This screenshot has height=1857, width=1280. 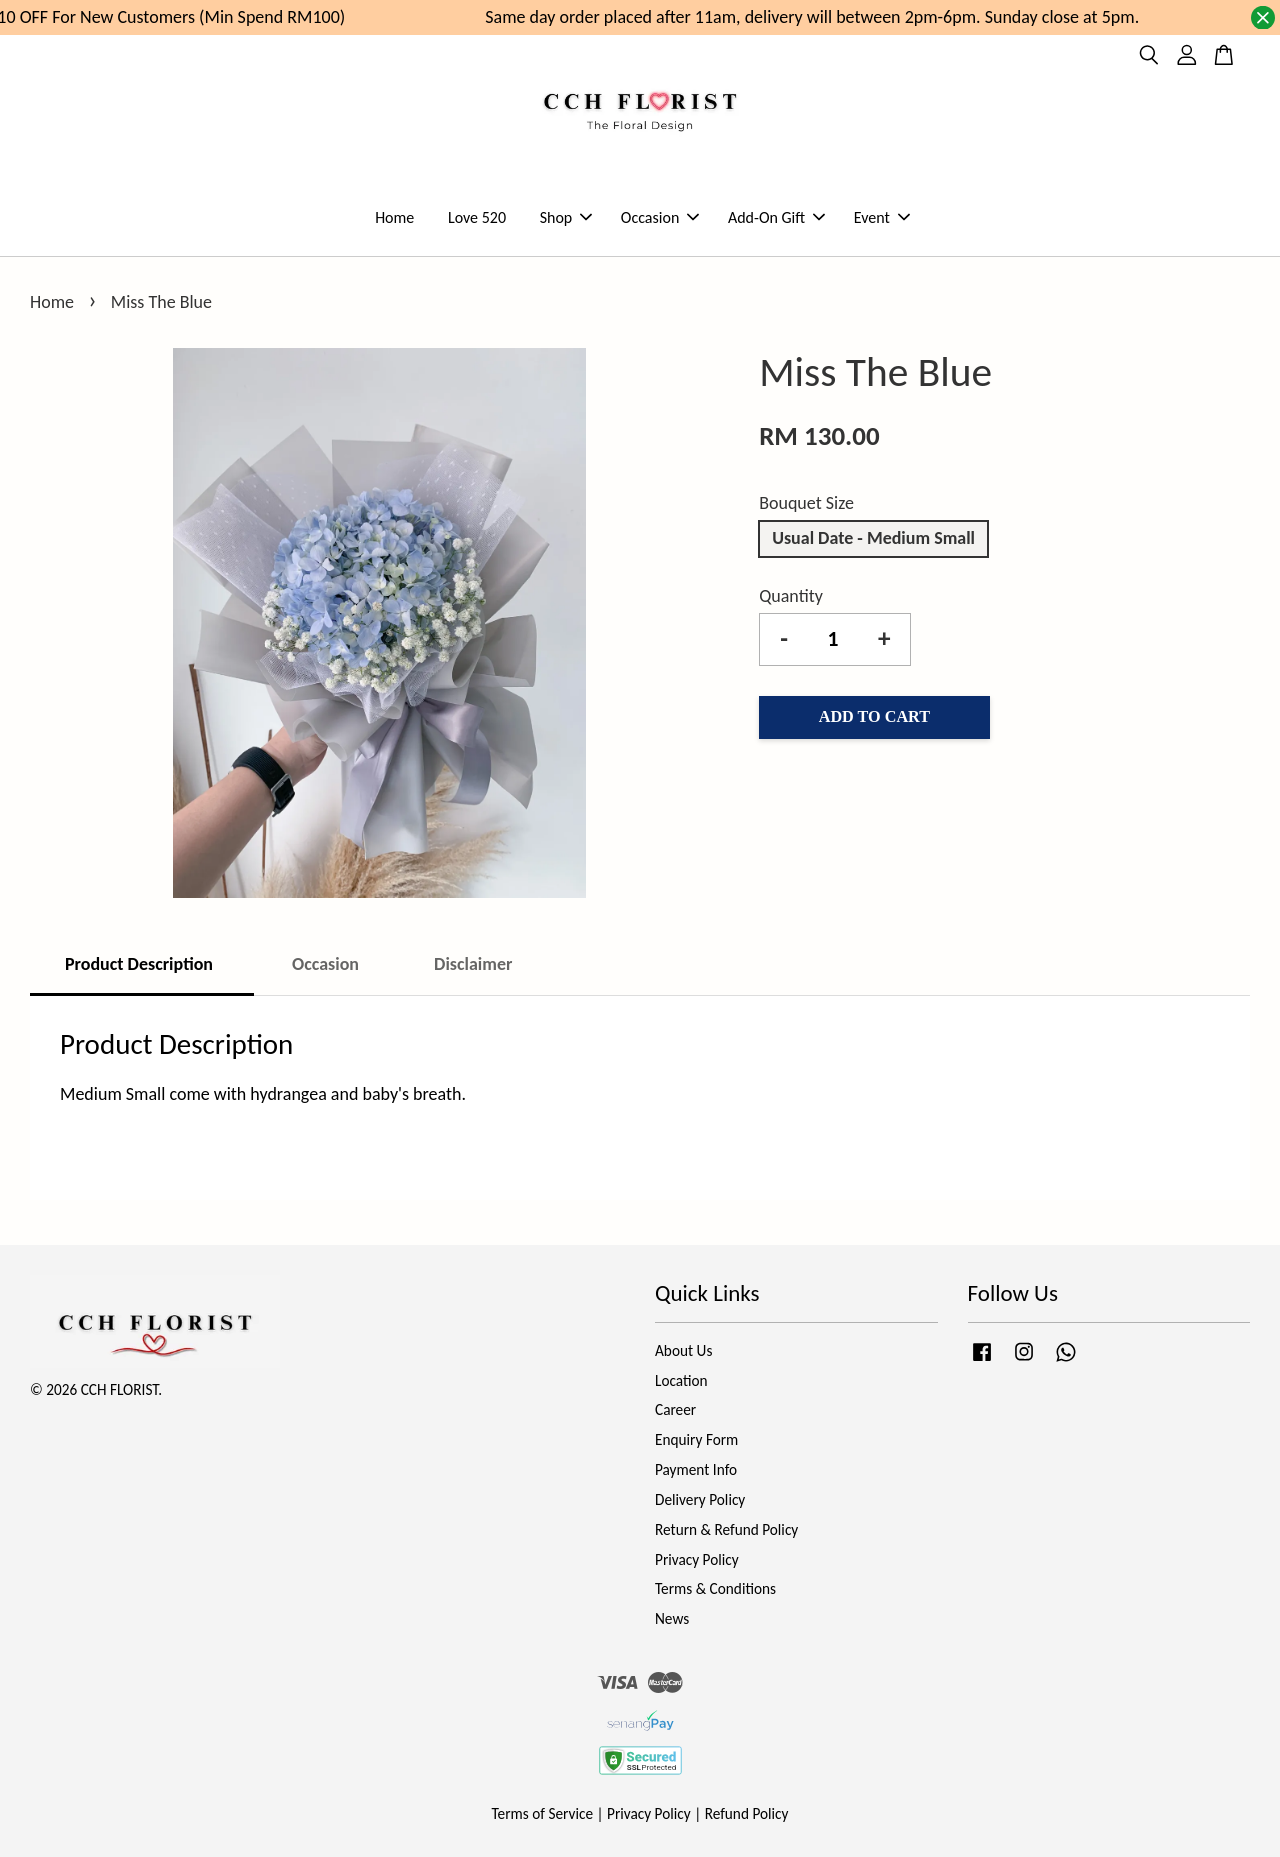 I want to click on Payment Info, so click(x=696, y=1469).